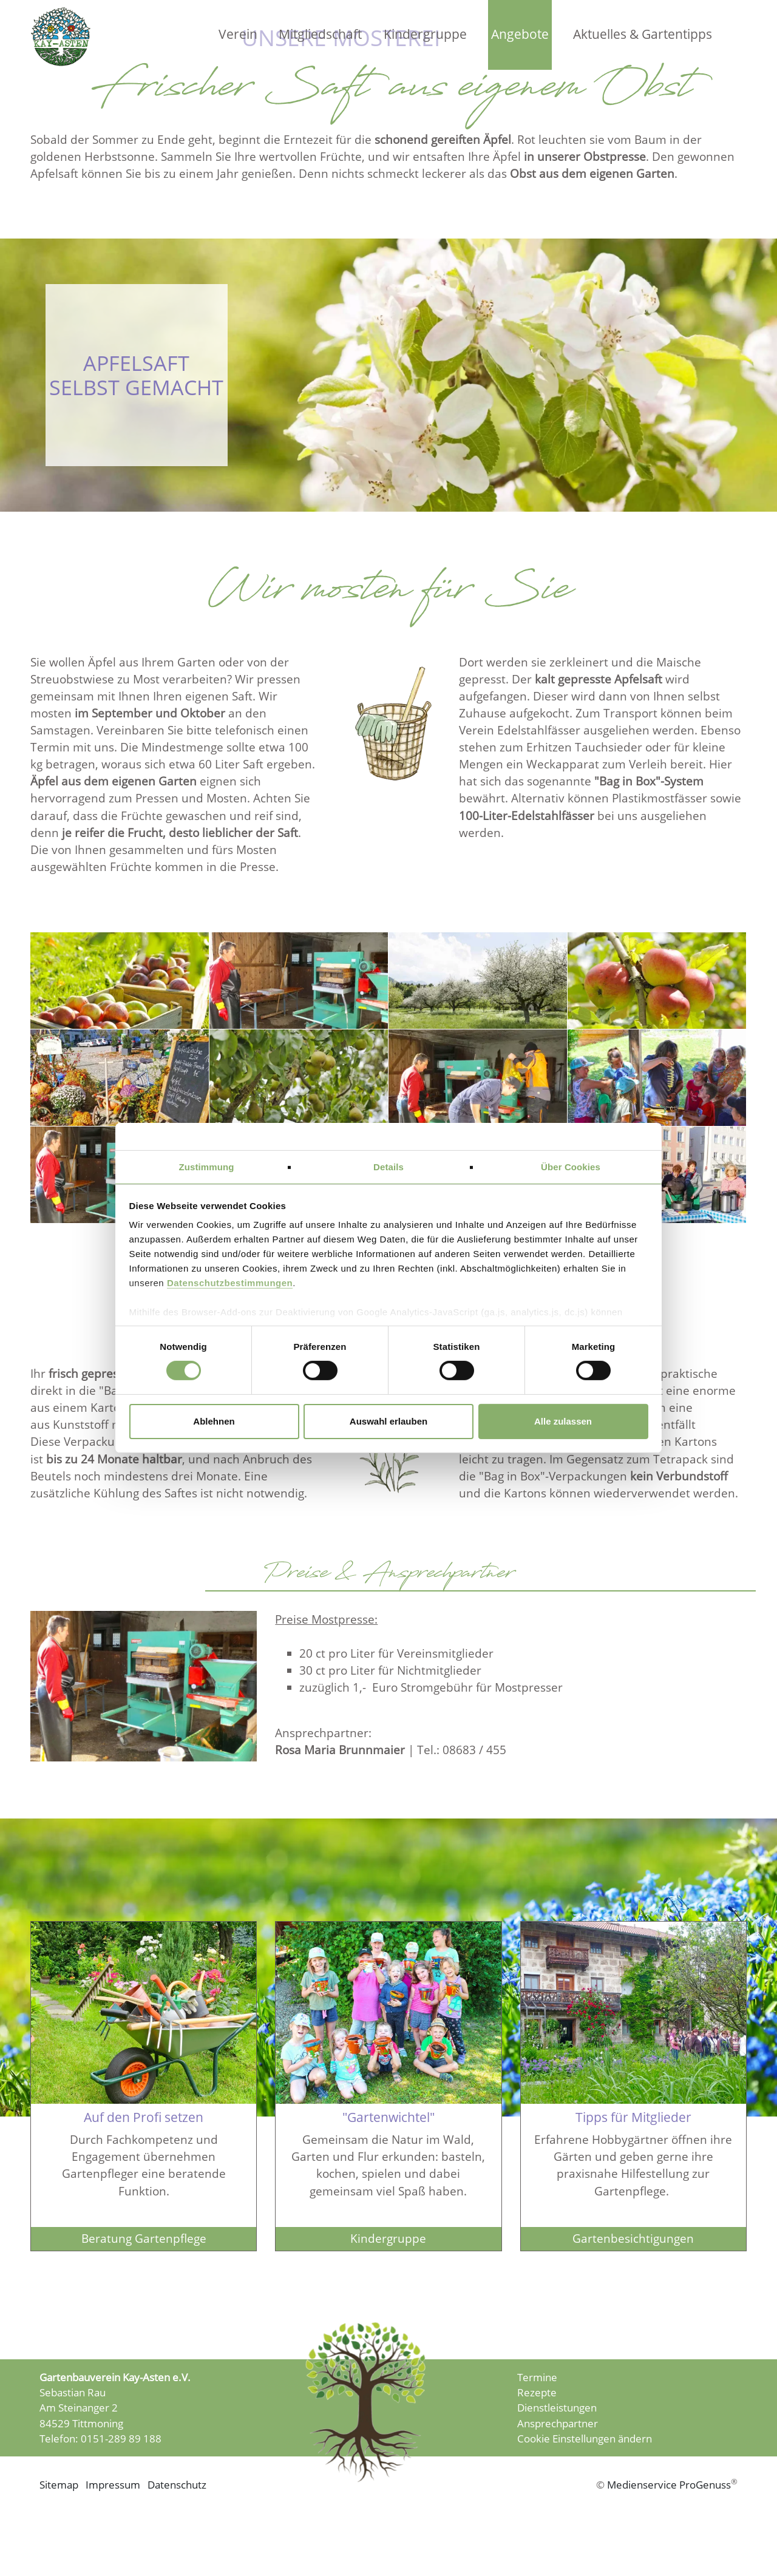 The width and height of the screenshot is (777, 2576). I want to click on Verein, so click(238, 33).